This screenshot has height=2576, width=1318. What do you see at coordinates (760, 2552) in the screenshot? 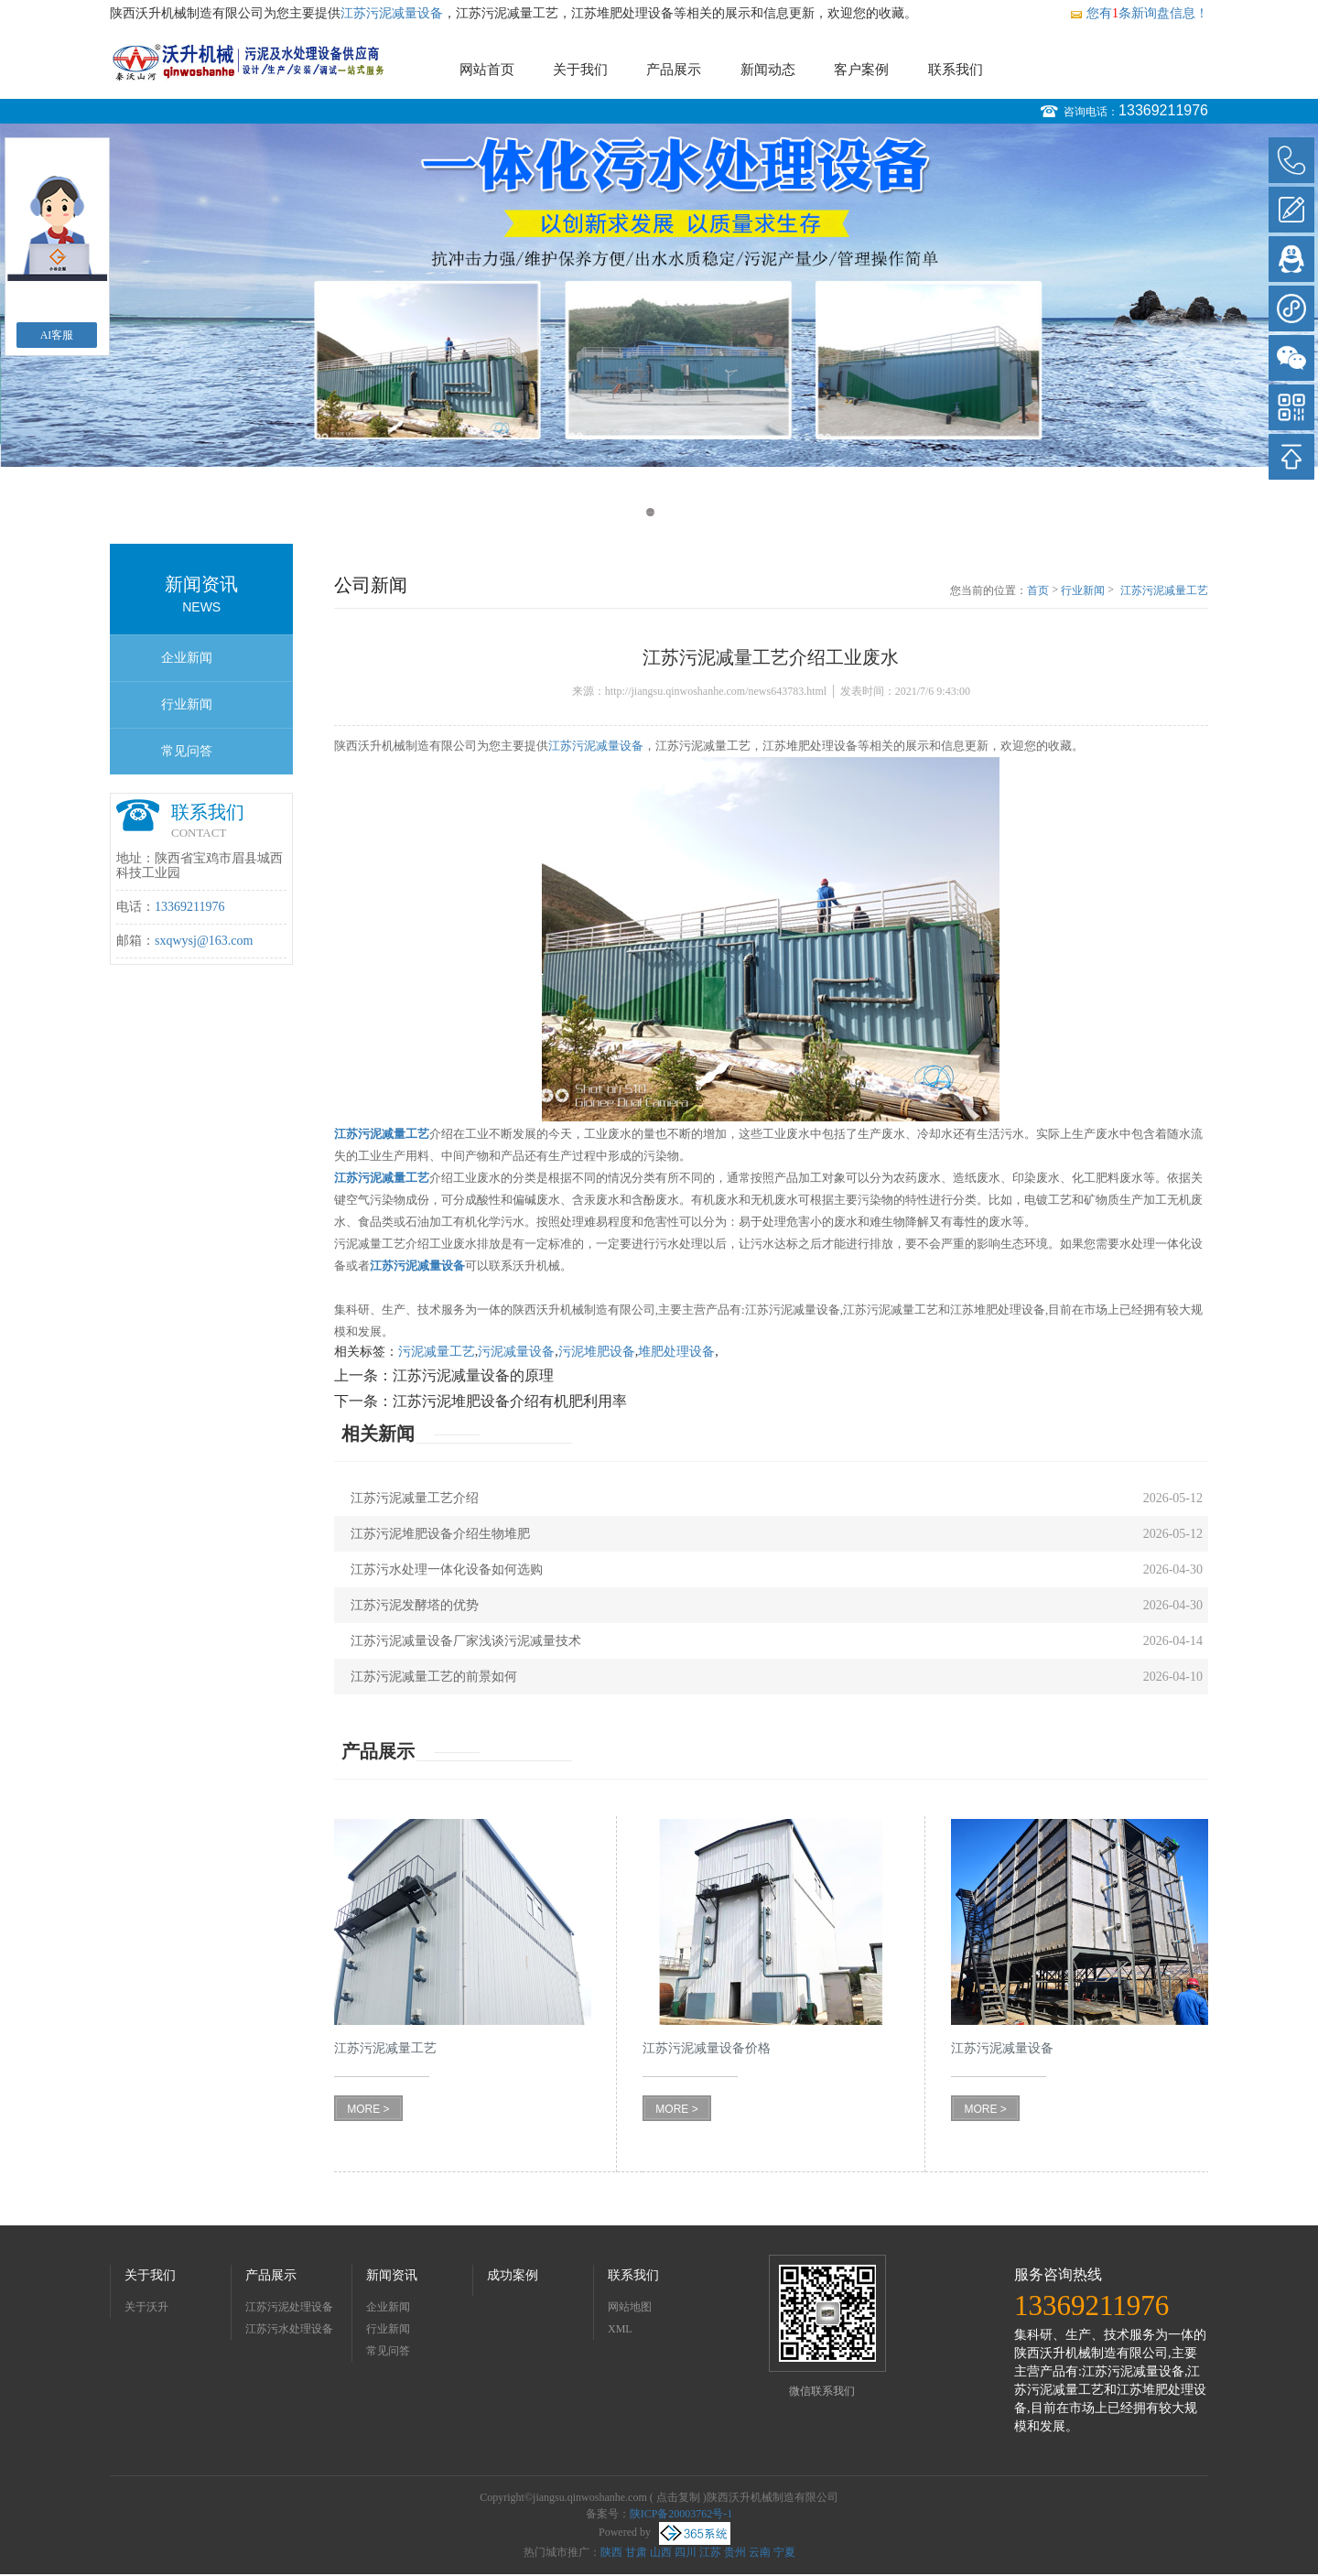
I see `云南` at bounding box center [760, 2552].